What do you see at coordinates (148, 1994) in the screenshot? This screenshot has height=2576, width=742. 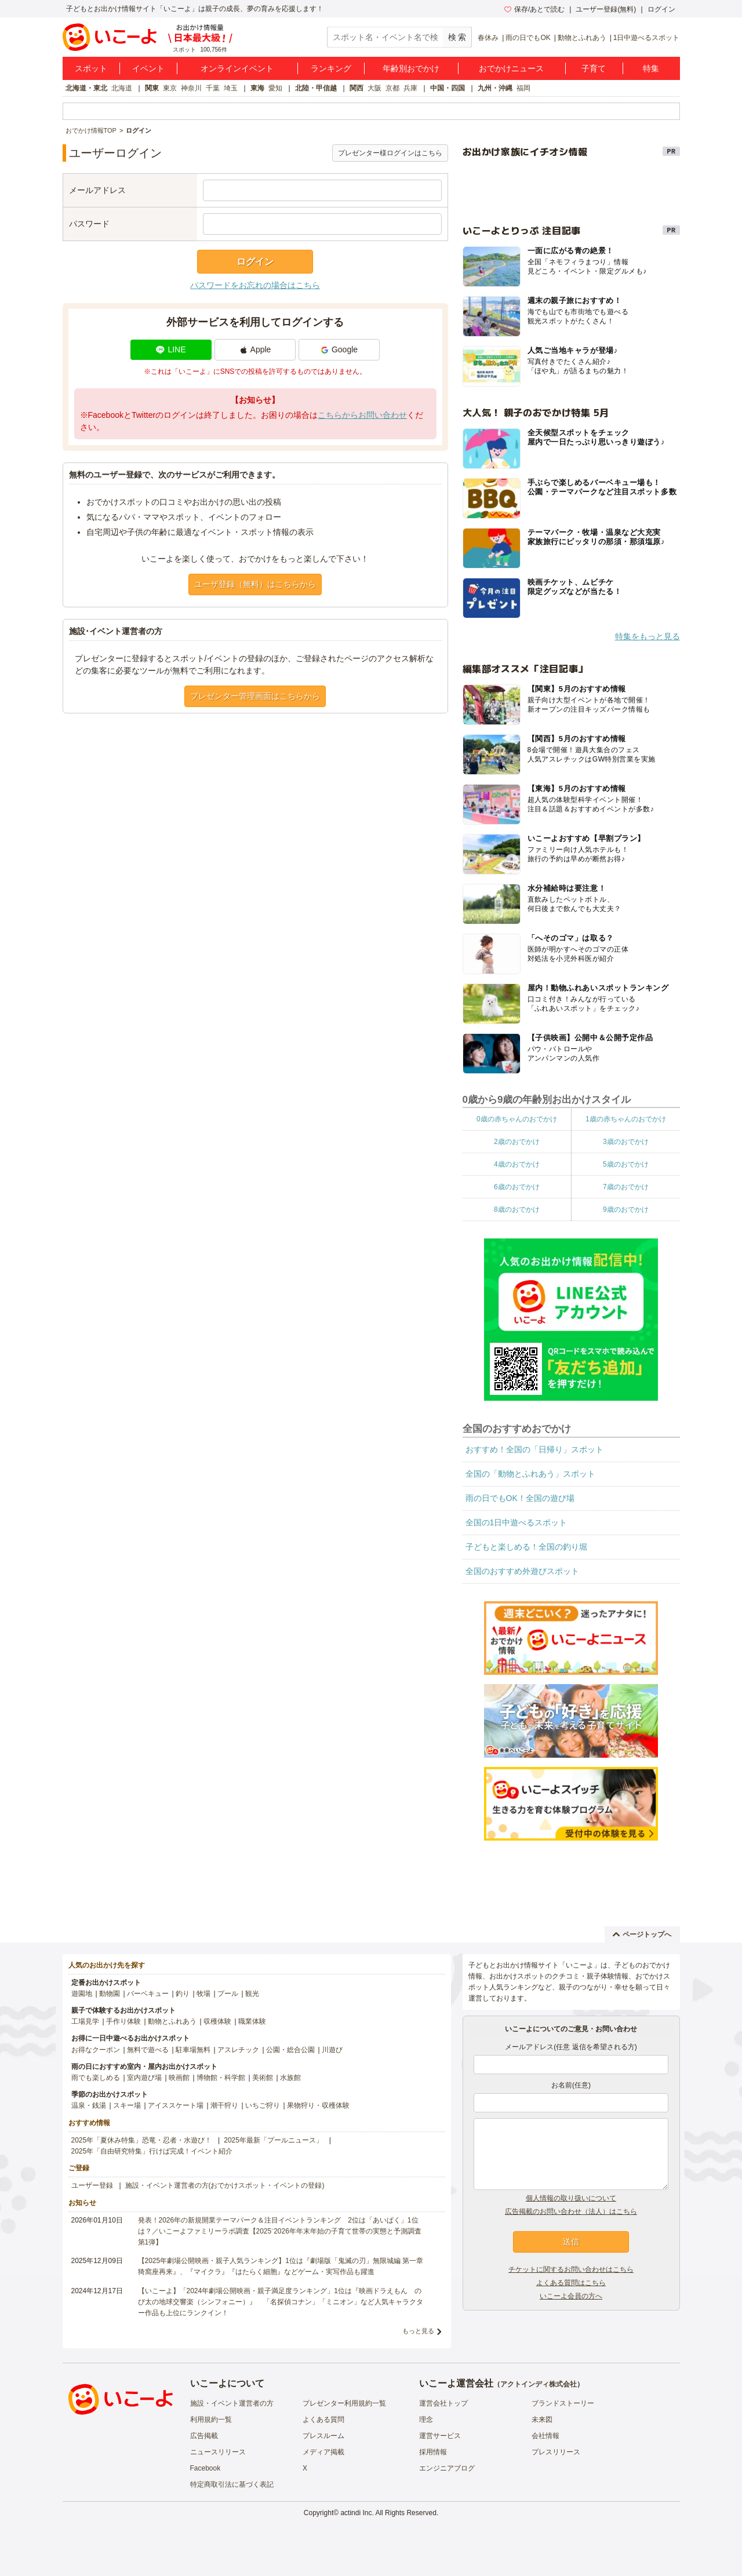 I see `バーベキュー` at bounding box center [148, 1994].